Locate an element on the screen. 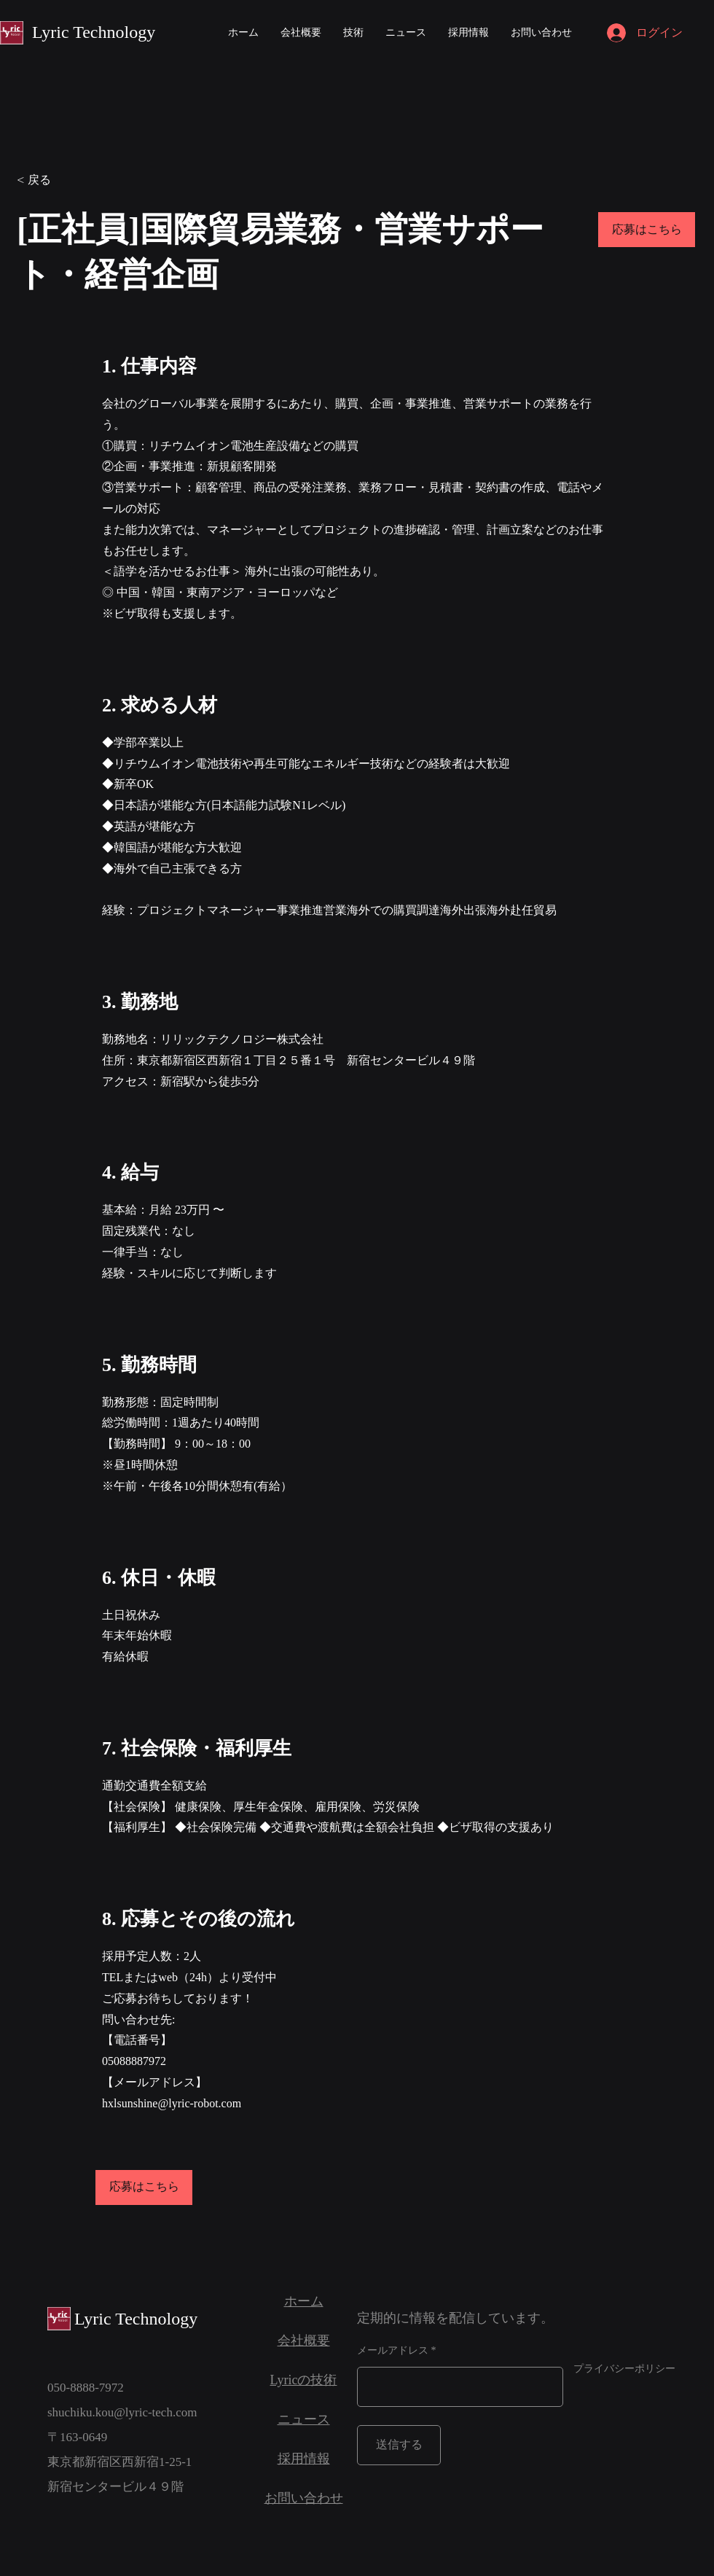 Image resolution: width=714 pixels, height=2576 pixels. Lyric Technology is located at coordinates (93, 32).